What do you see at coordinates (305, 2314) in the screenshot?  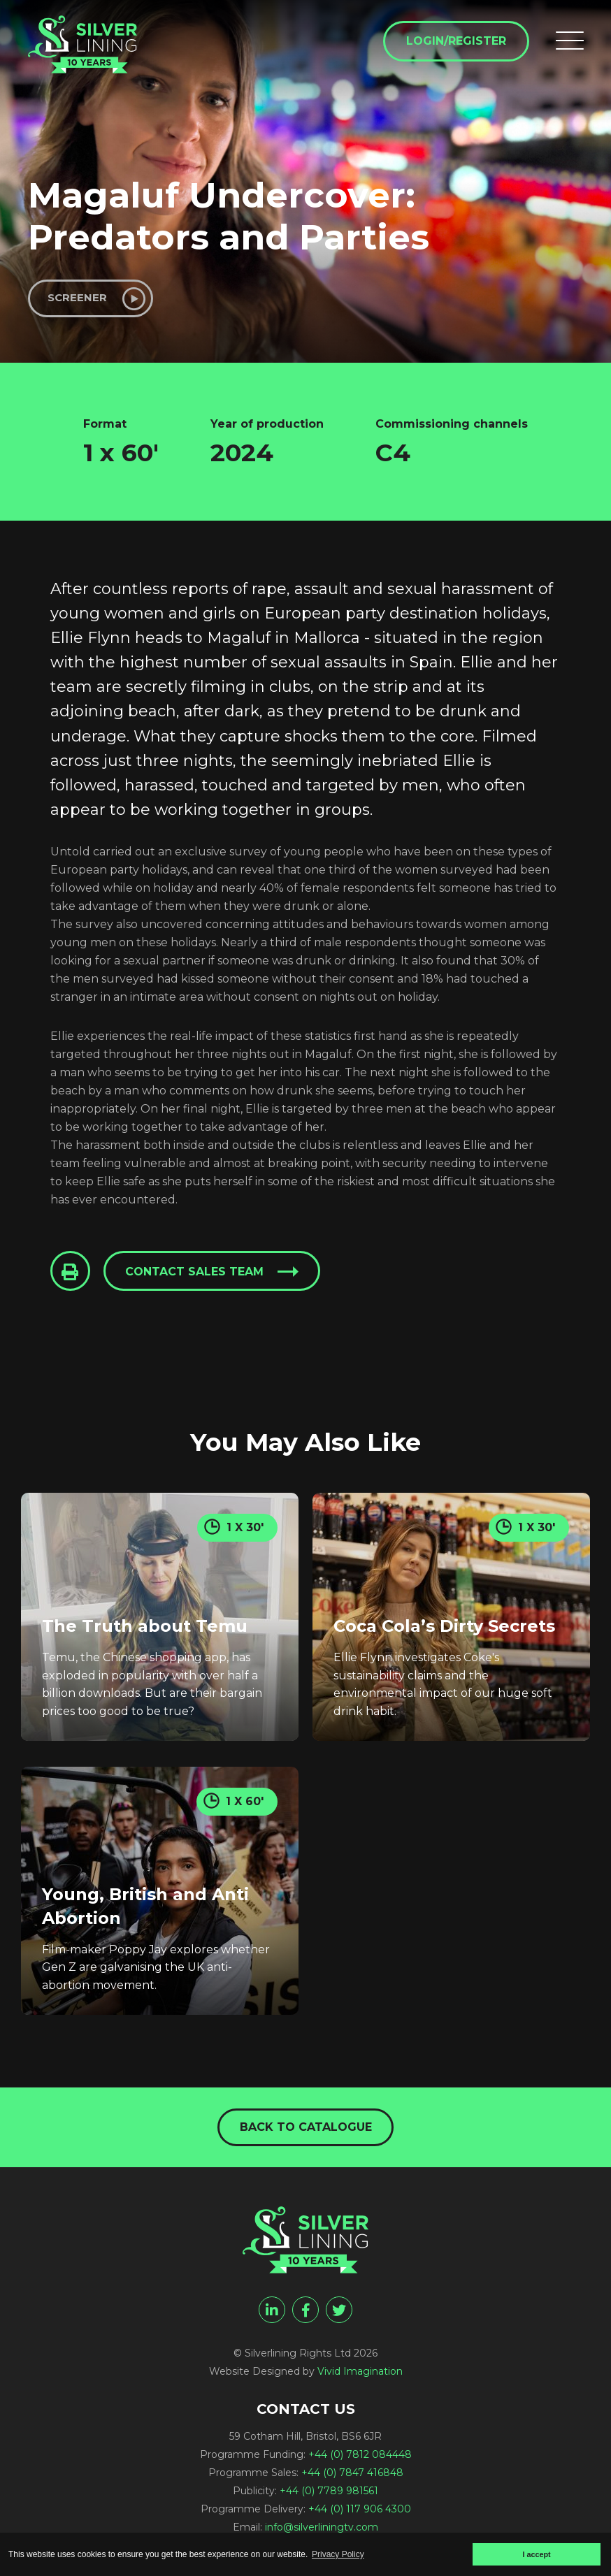 I see `[facebook]` at bounding box center [305, 2314].